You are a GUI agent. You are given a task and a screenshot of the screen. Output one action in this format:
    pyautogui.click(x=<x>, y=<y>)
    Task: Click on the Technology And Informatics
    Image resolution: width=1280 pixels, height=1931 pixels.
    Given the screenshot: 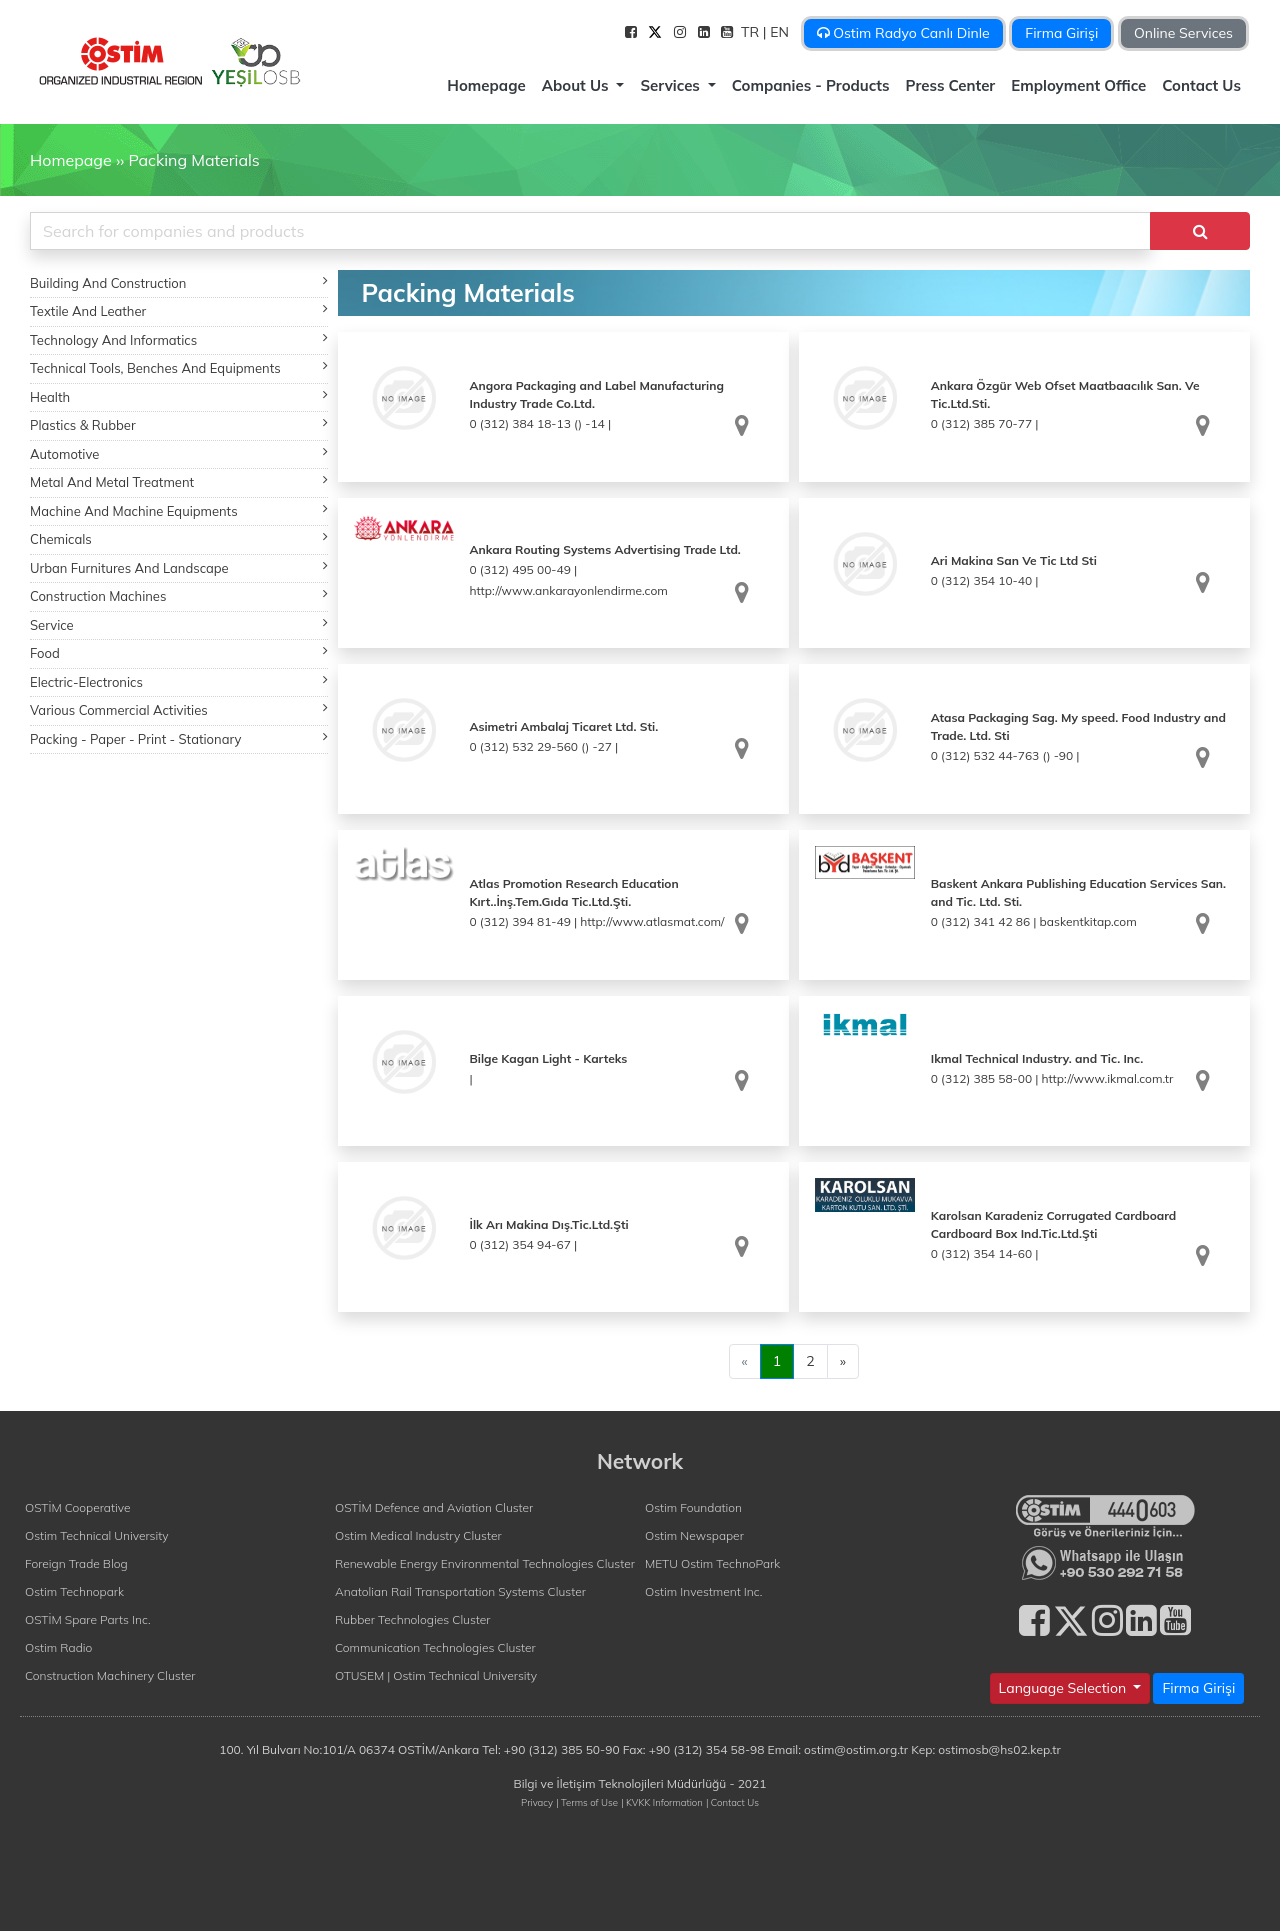 What is the action you would take?
    pyautogui.click(x=179, y=339)
    